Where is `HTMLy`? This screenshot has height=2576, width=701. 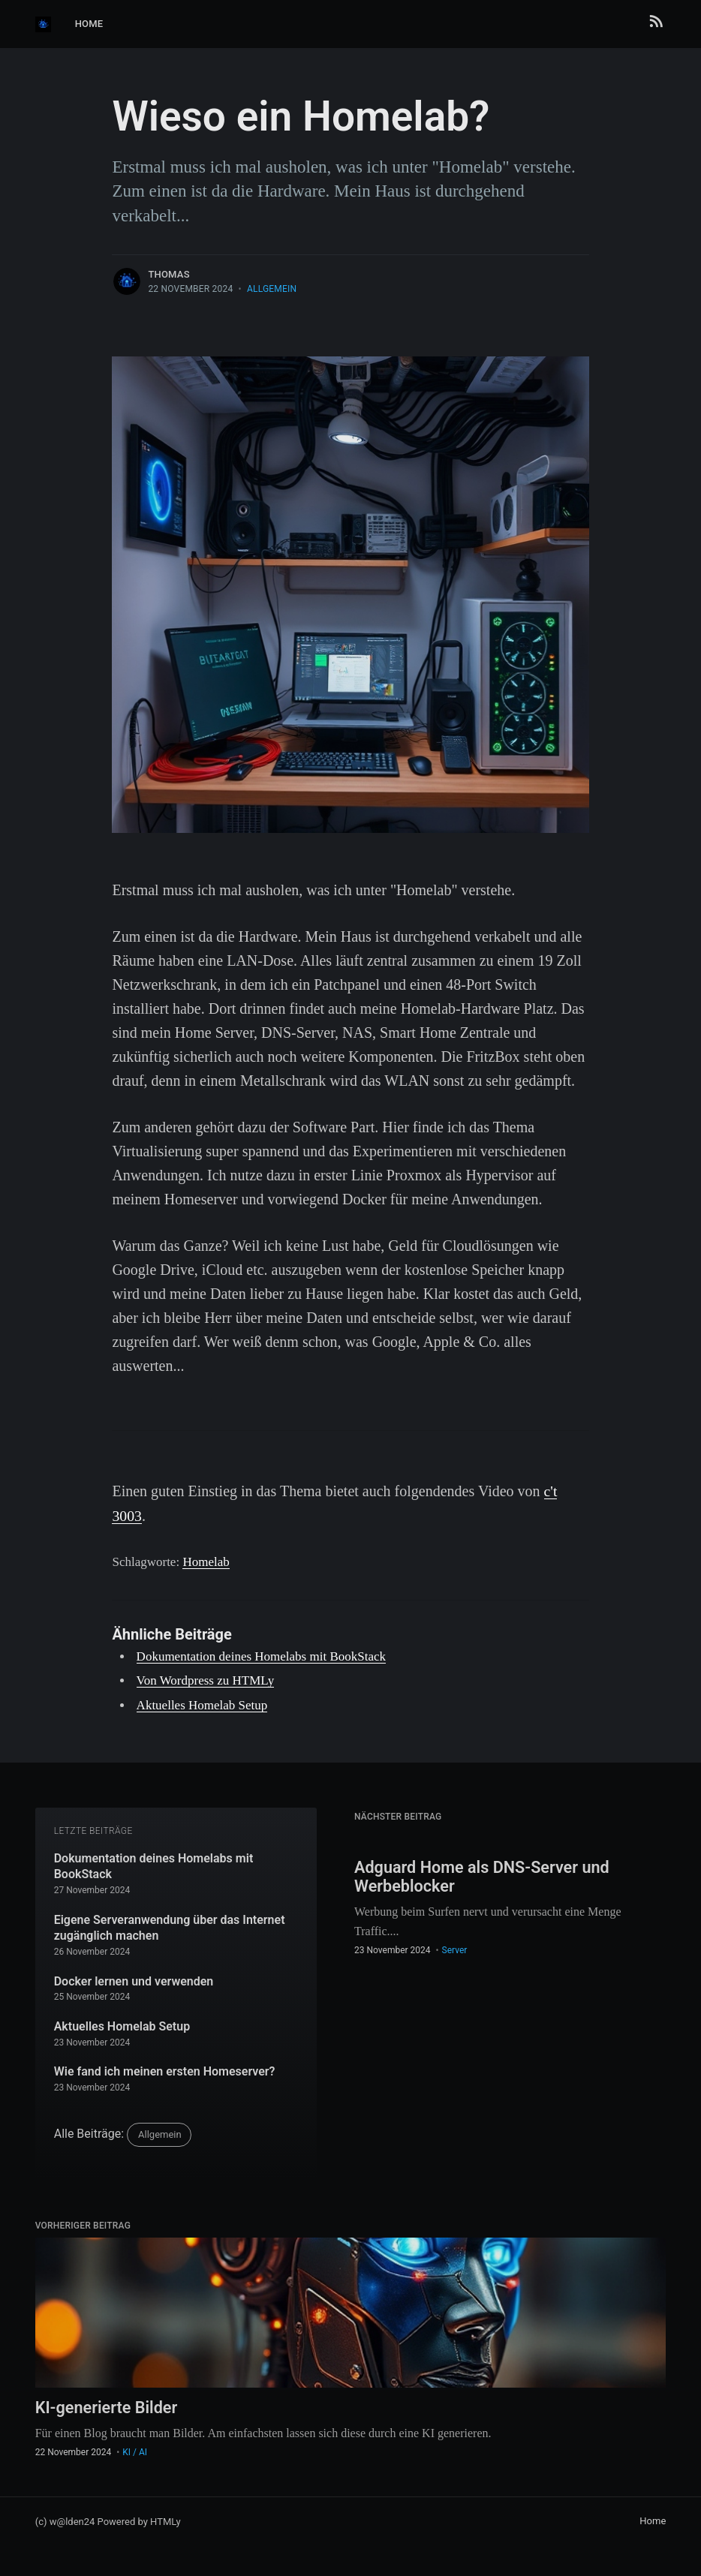
HTMLy is located at coordinates (165, 2520).